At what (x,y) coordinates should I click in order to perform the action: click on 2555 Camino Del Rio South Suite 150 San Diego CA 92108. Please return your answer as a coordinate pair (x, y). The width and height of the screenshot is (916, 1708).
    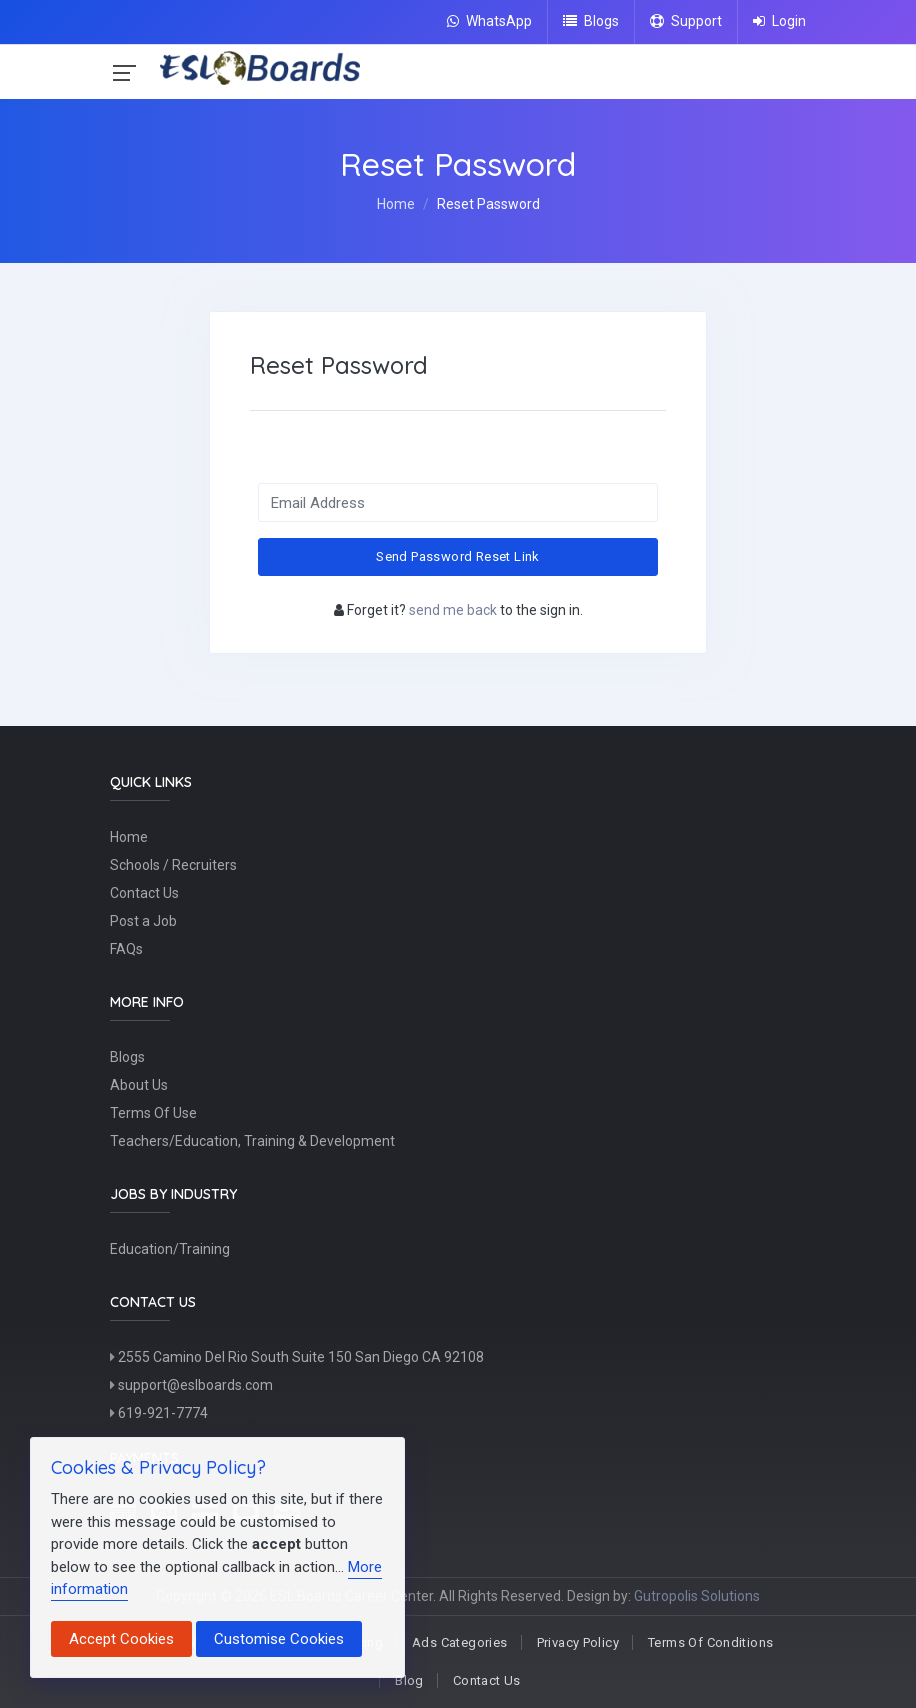
    Looking at the image, I should click on (297, 1358).